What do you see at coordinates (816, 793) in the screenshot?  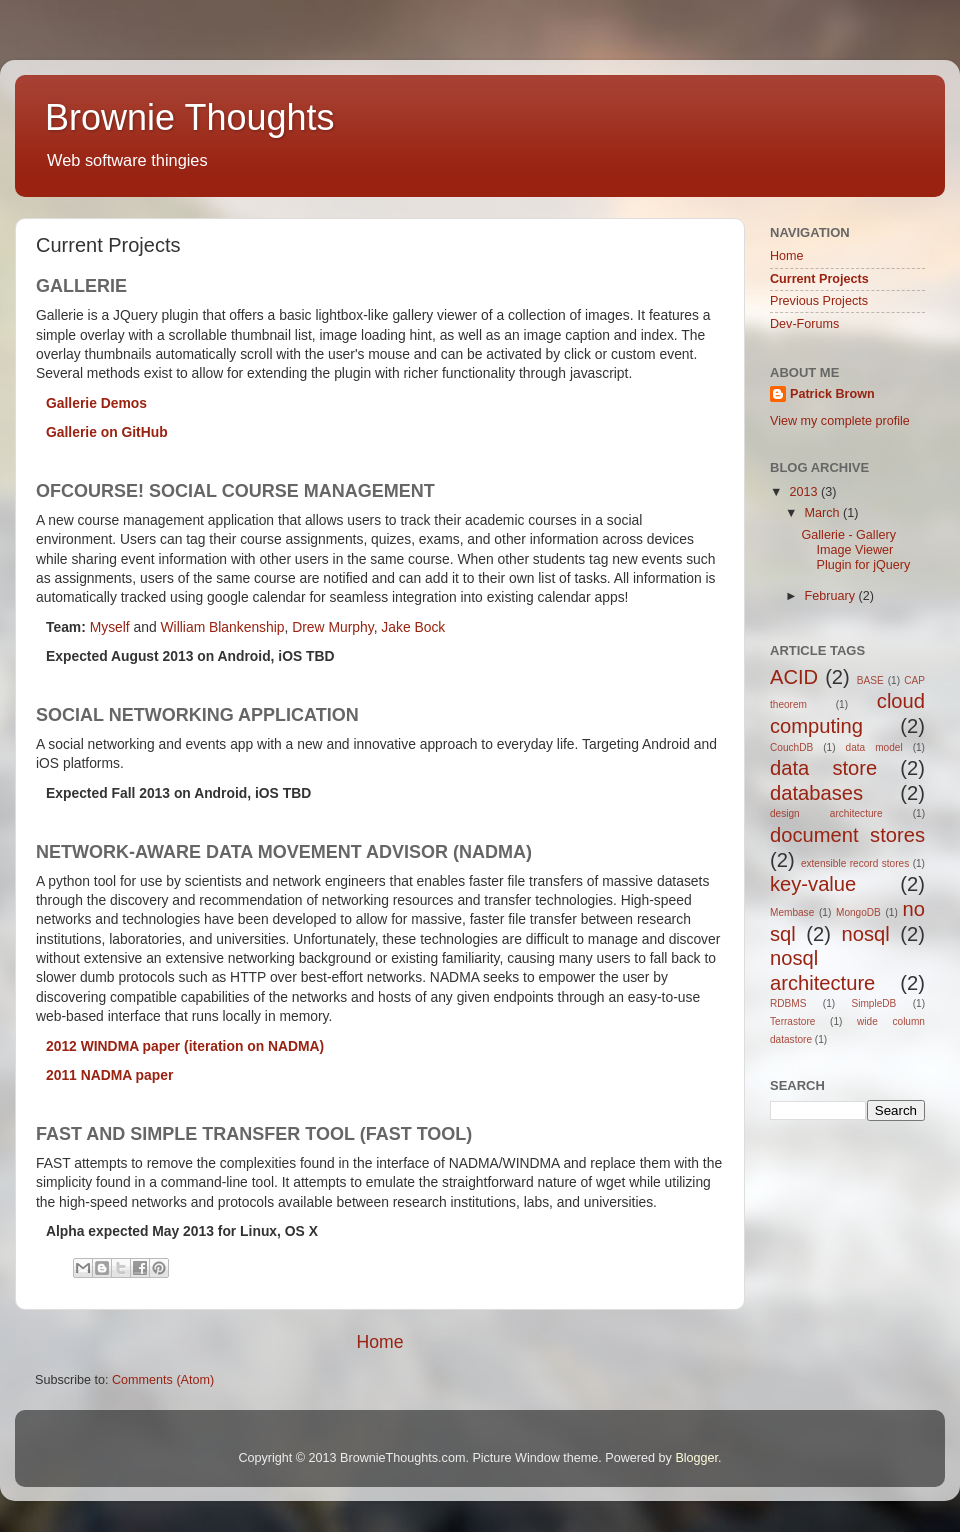 I see `databases` at bounding box center [816, 793].